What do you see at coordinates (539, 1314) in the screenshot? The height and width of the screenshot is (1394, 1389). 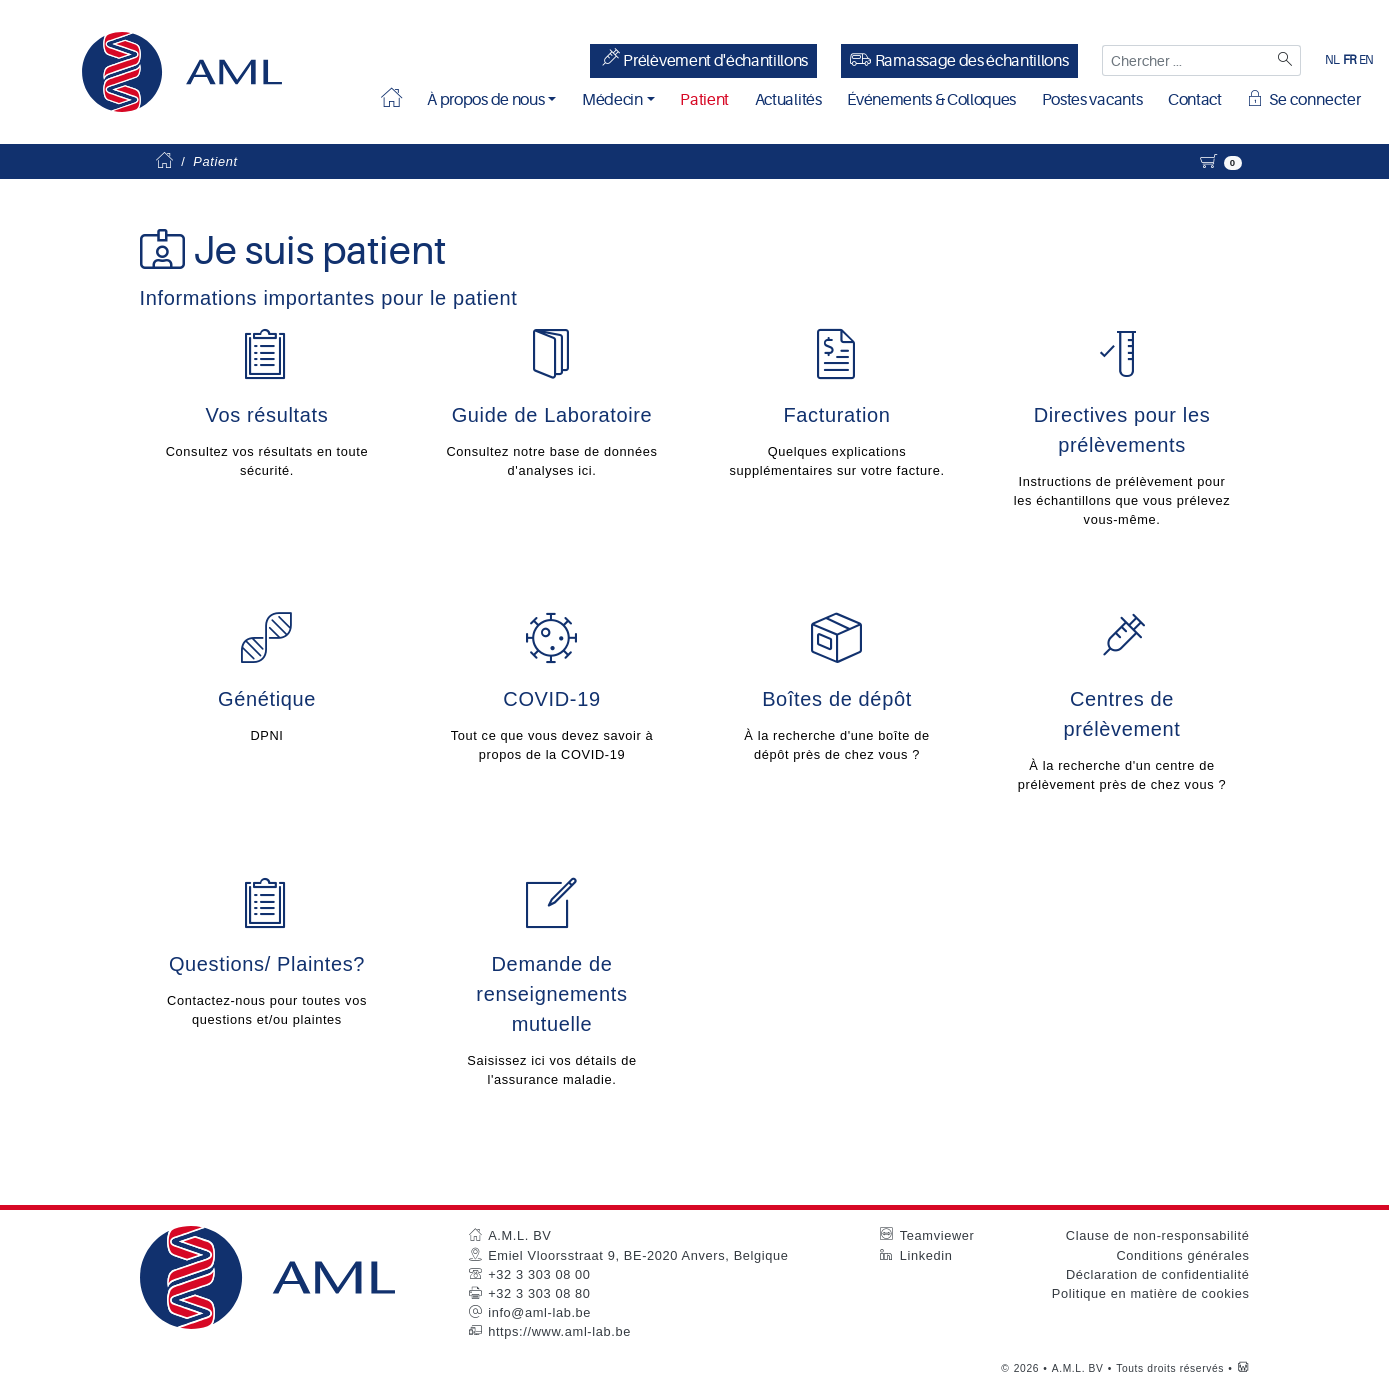 I see `info@aml-lab.be` at bounding box center [539, 1314].